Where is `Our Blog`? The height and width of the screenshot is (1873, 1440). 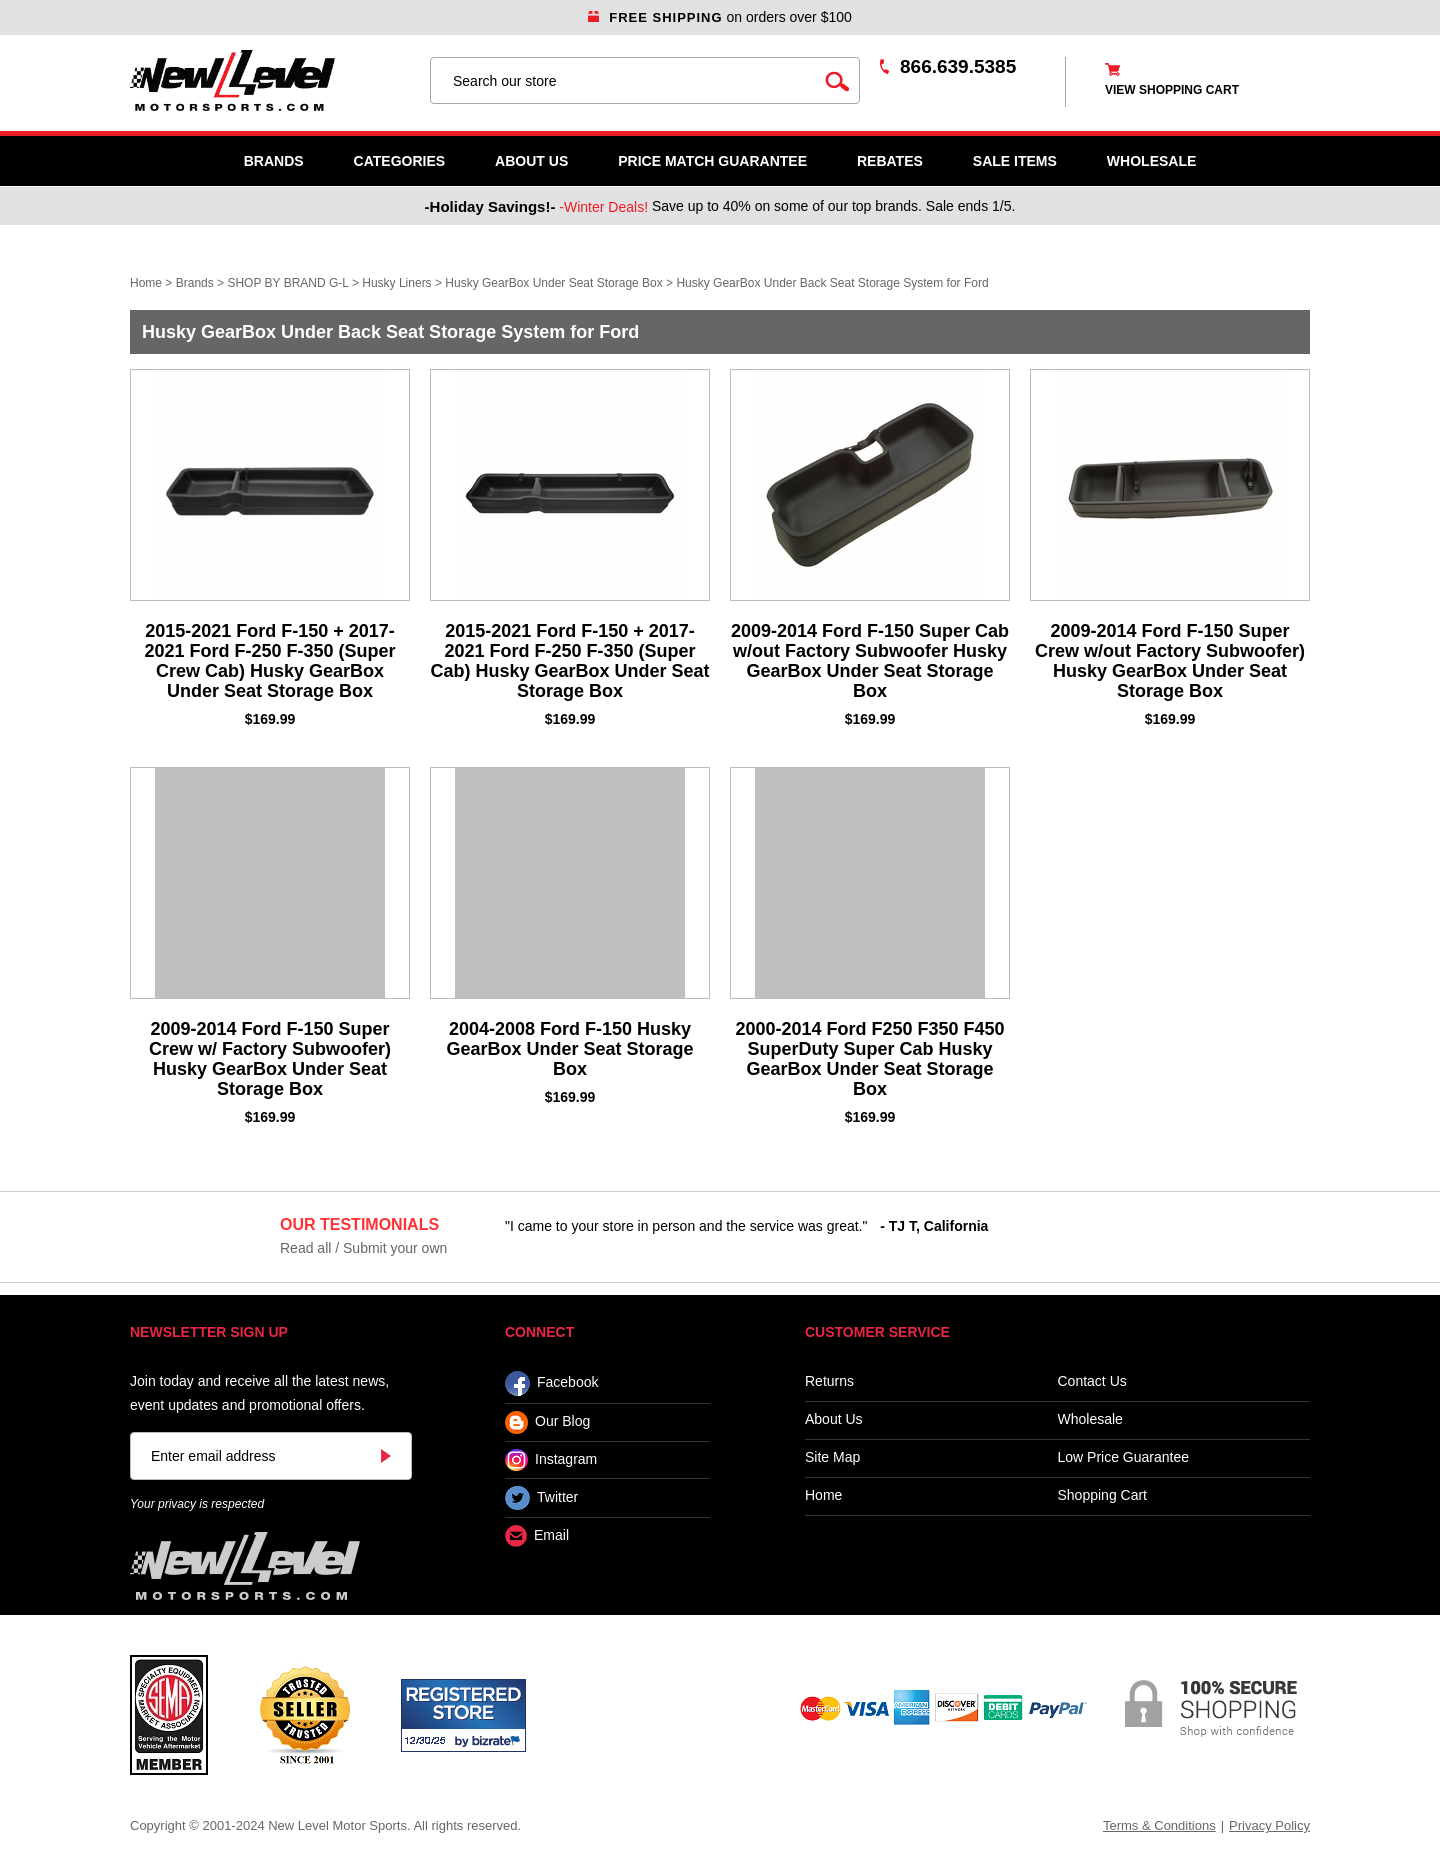 Our Blog is located at coordinates (547, 1422).